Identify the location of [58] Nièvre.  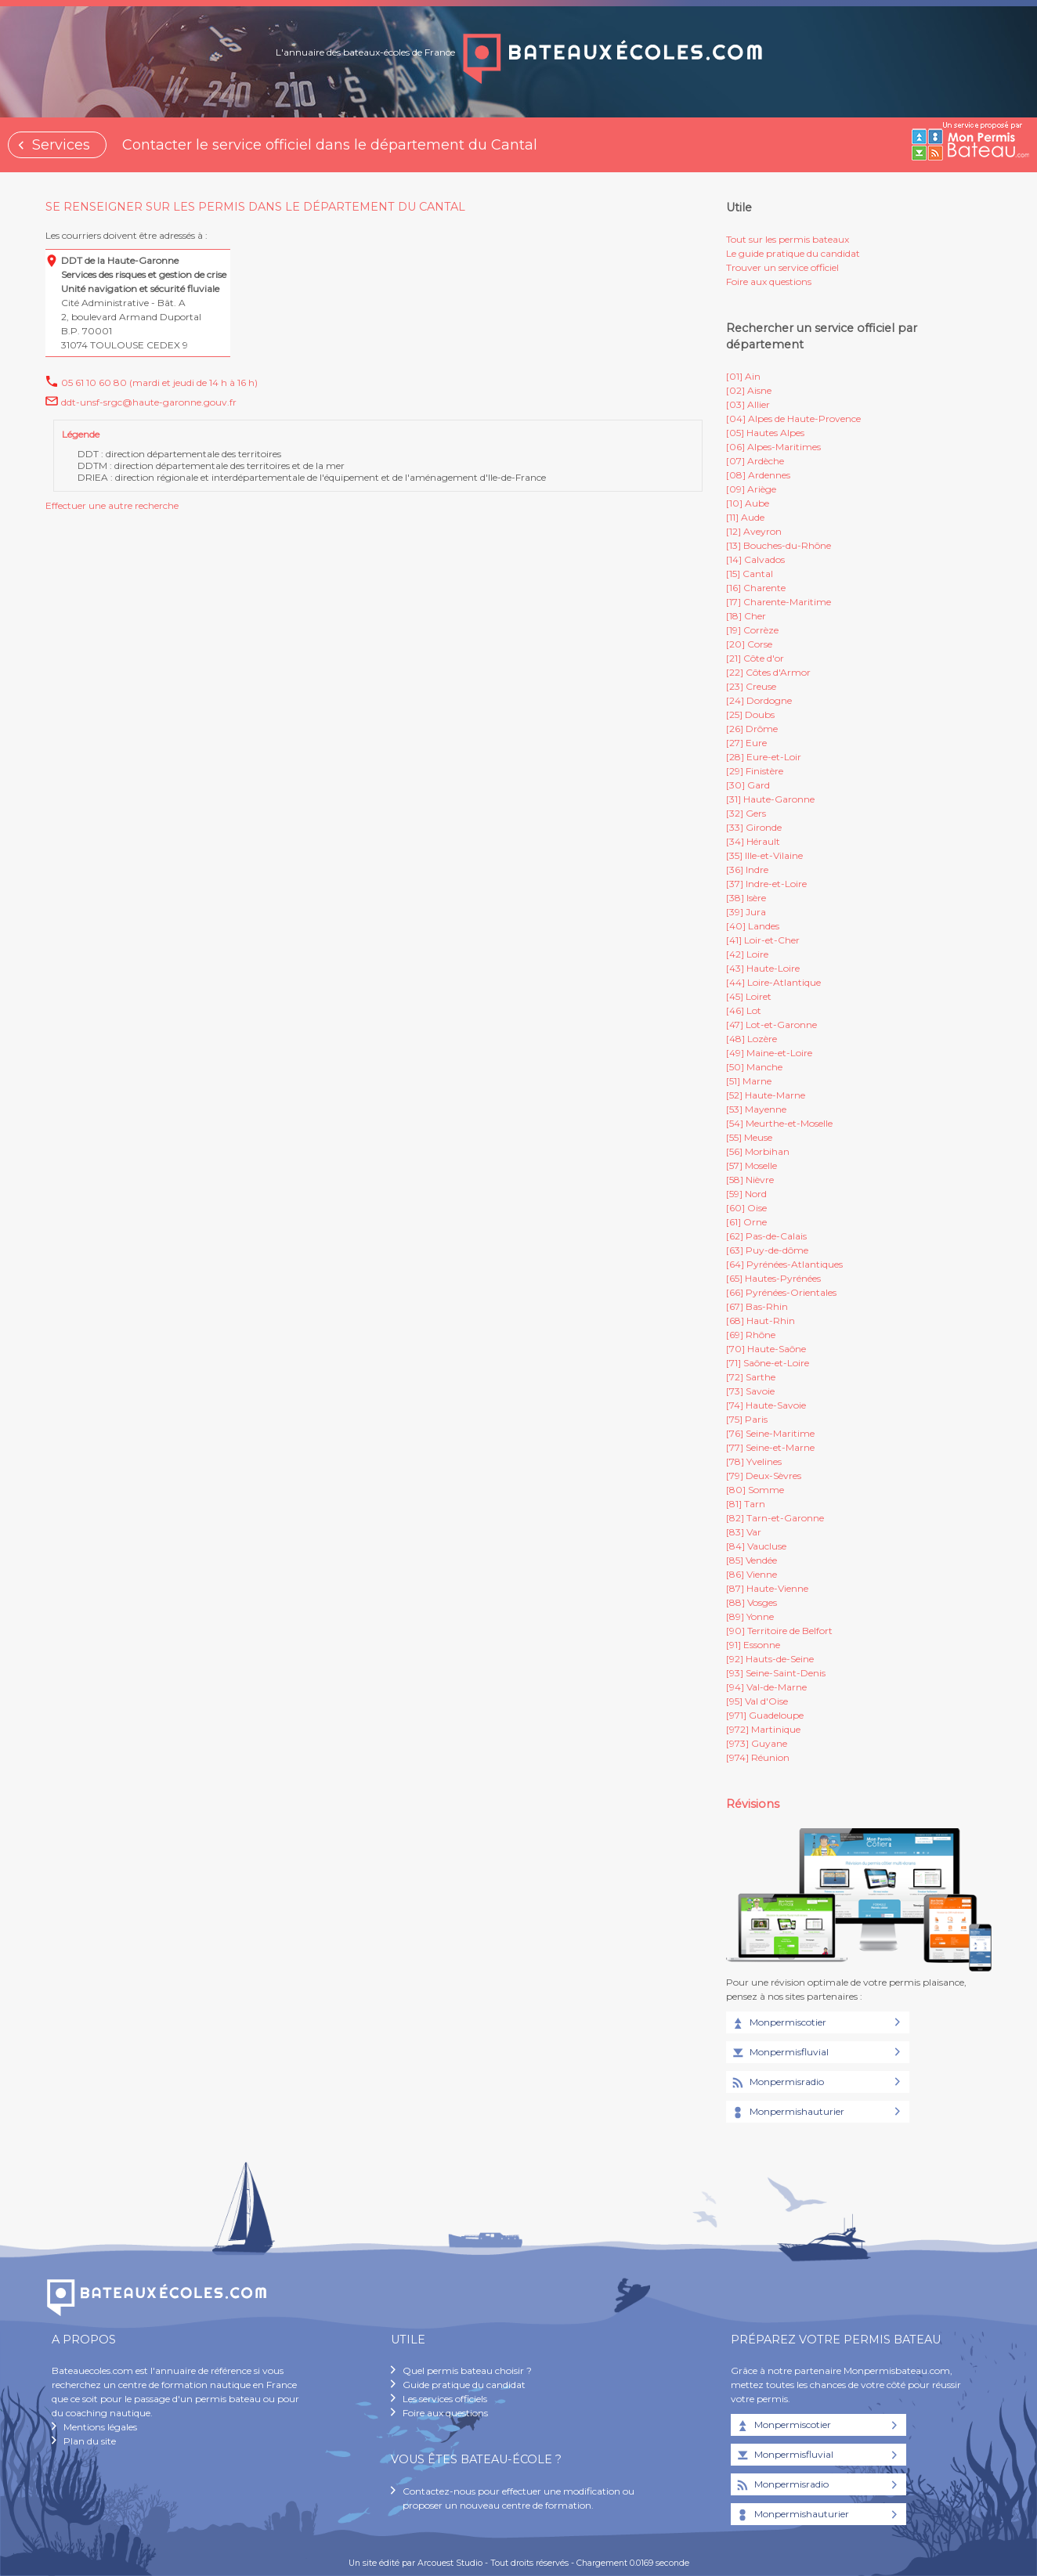
(750, 1179).